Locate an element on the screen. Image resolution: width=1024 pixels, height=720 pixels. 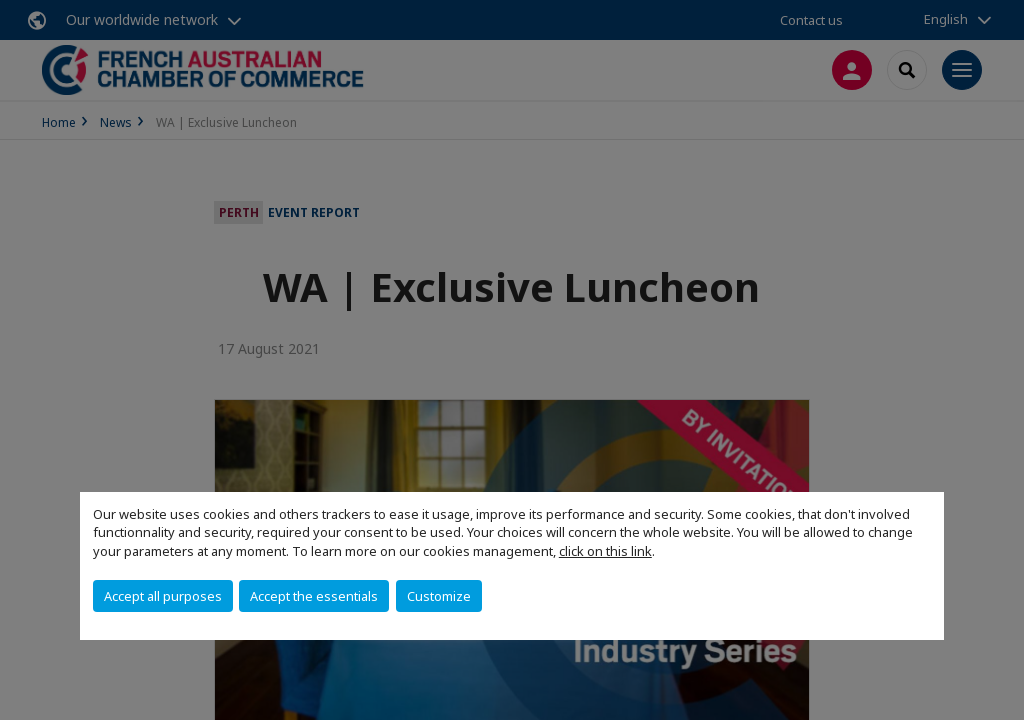
Accept the essentials is located at coordinates (314, 596).